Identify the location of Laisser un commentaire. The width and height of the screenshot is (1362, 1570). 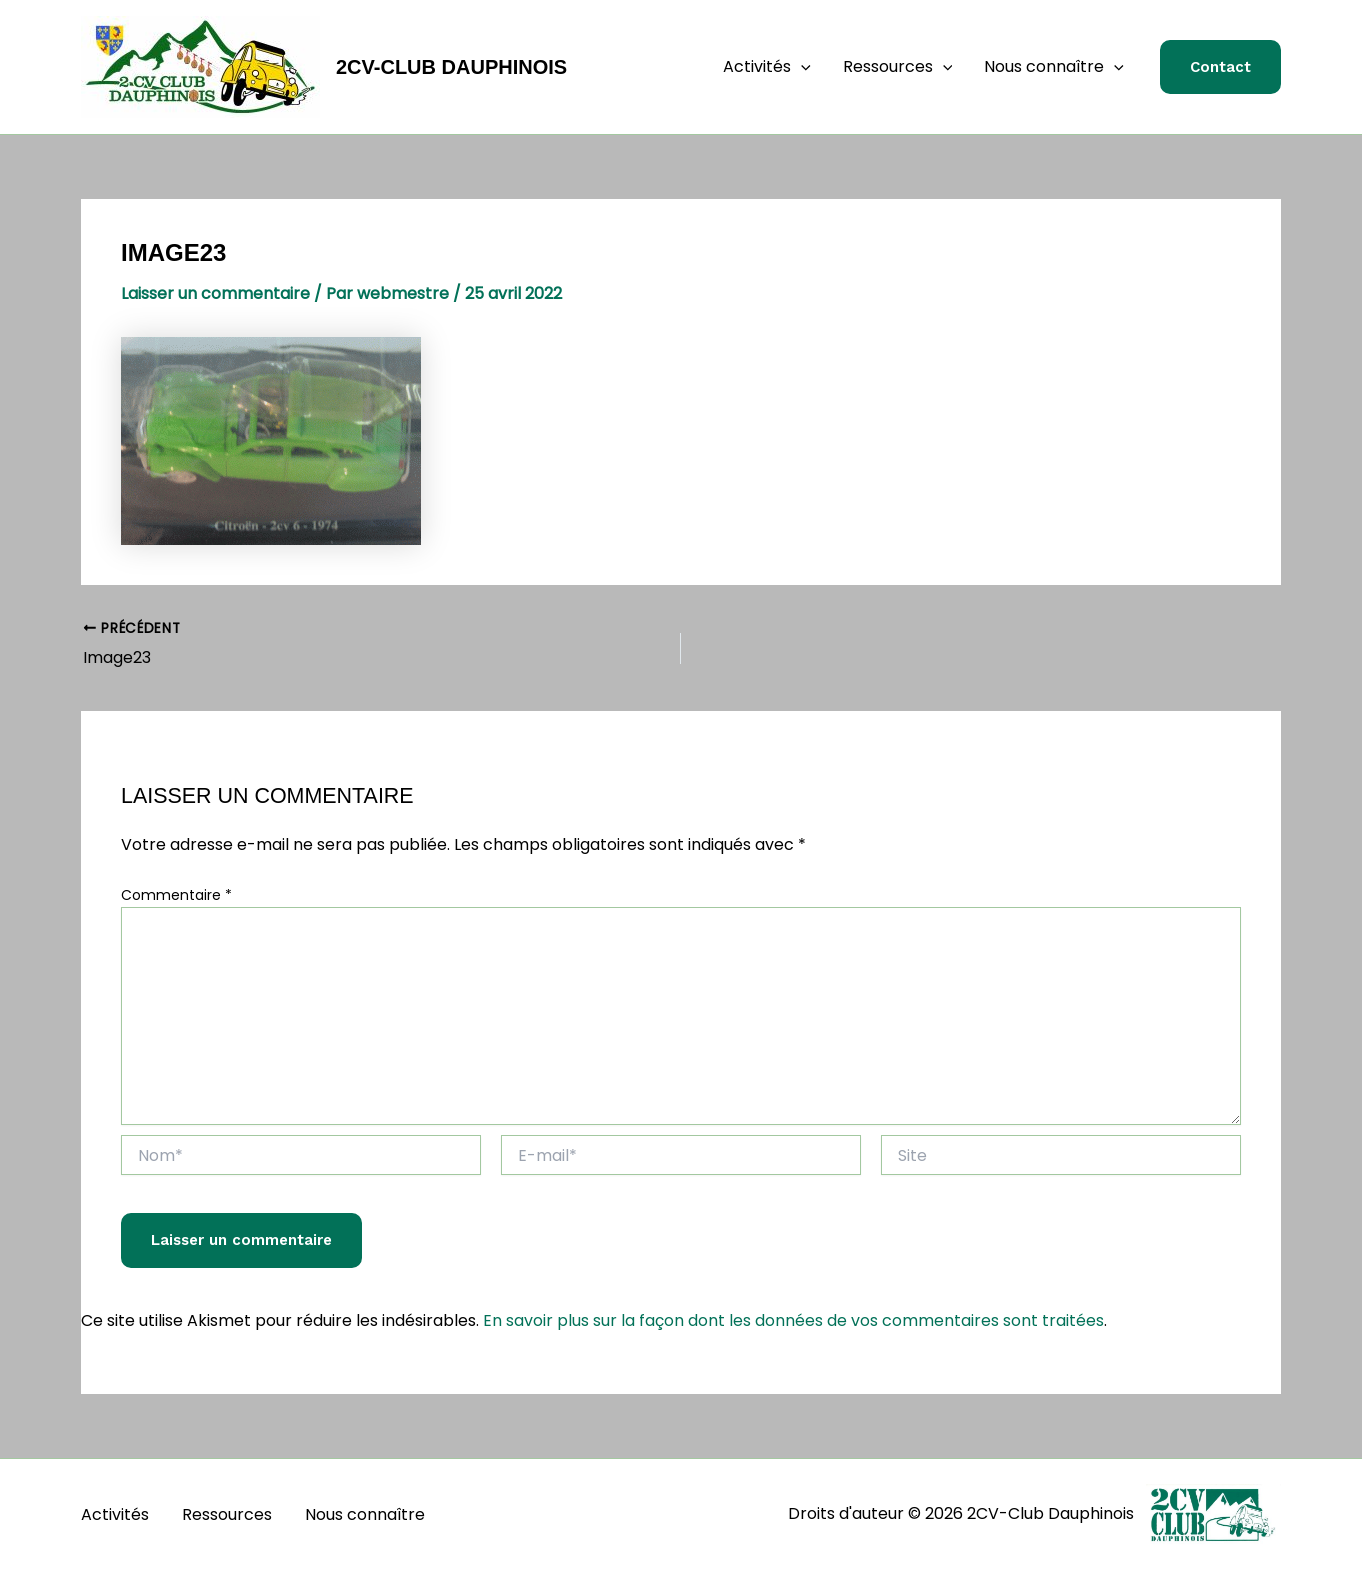
(215, 293).